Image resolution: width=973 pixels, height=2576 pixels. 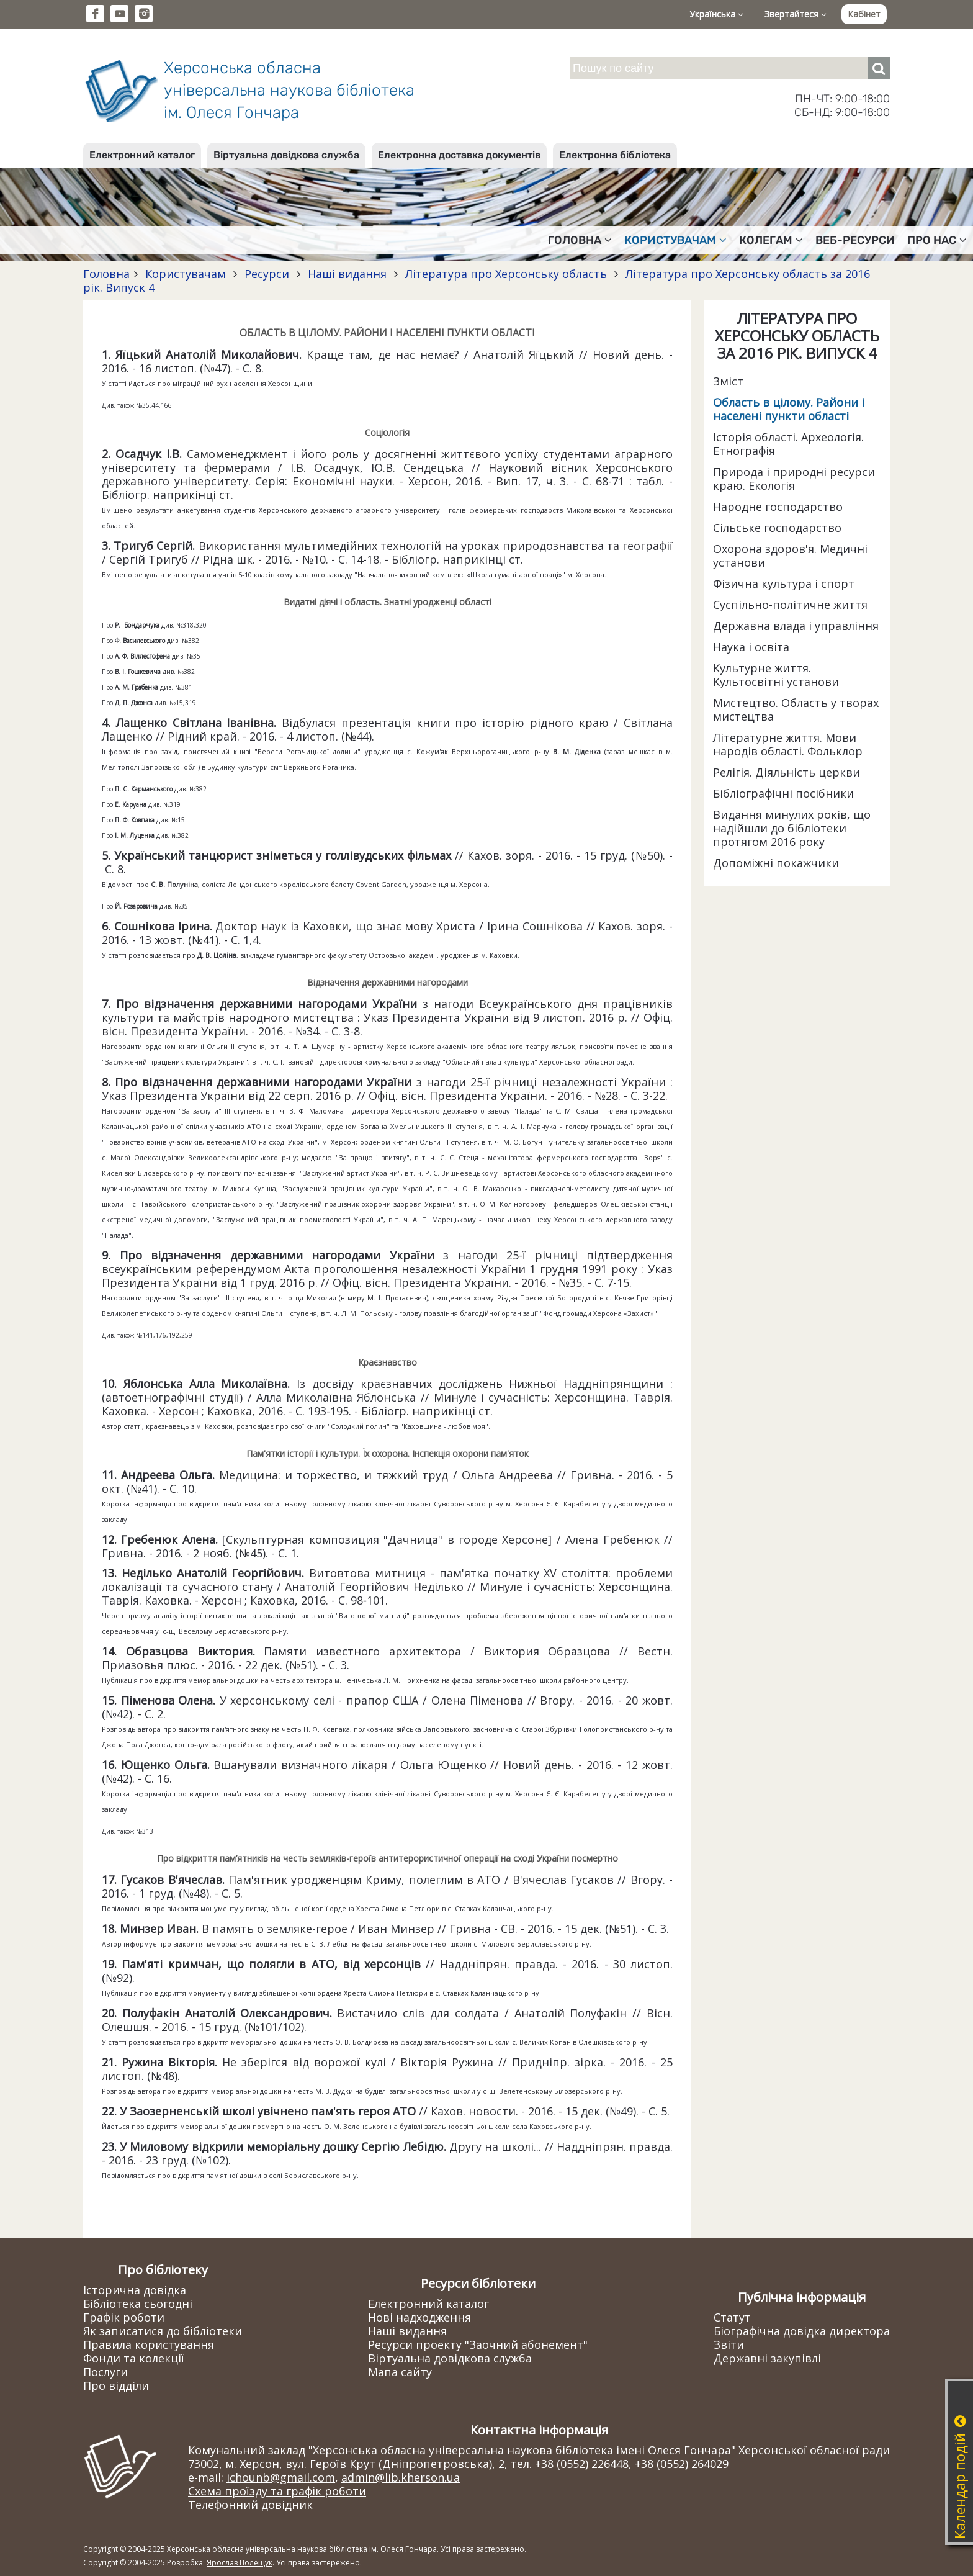 What do you see at coordinates (134, 2289) in the screenshot?
I see `Історична довідка` at bounding box center [134, 2289].